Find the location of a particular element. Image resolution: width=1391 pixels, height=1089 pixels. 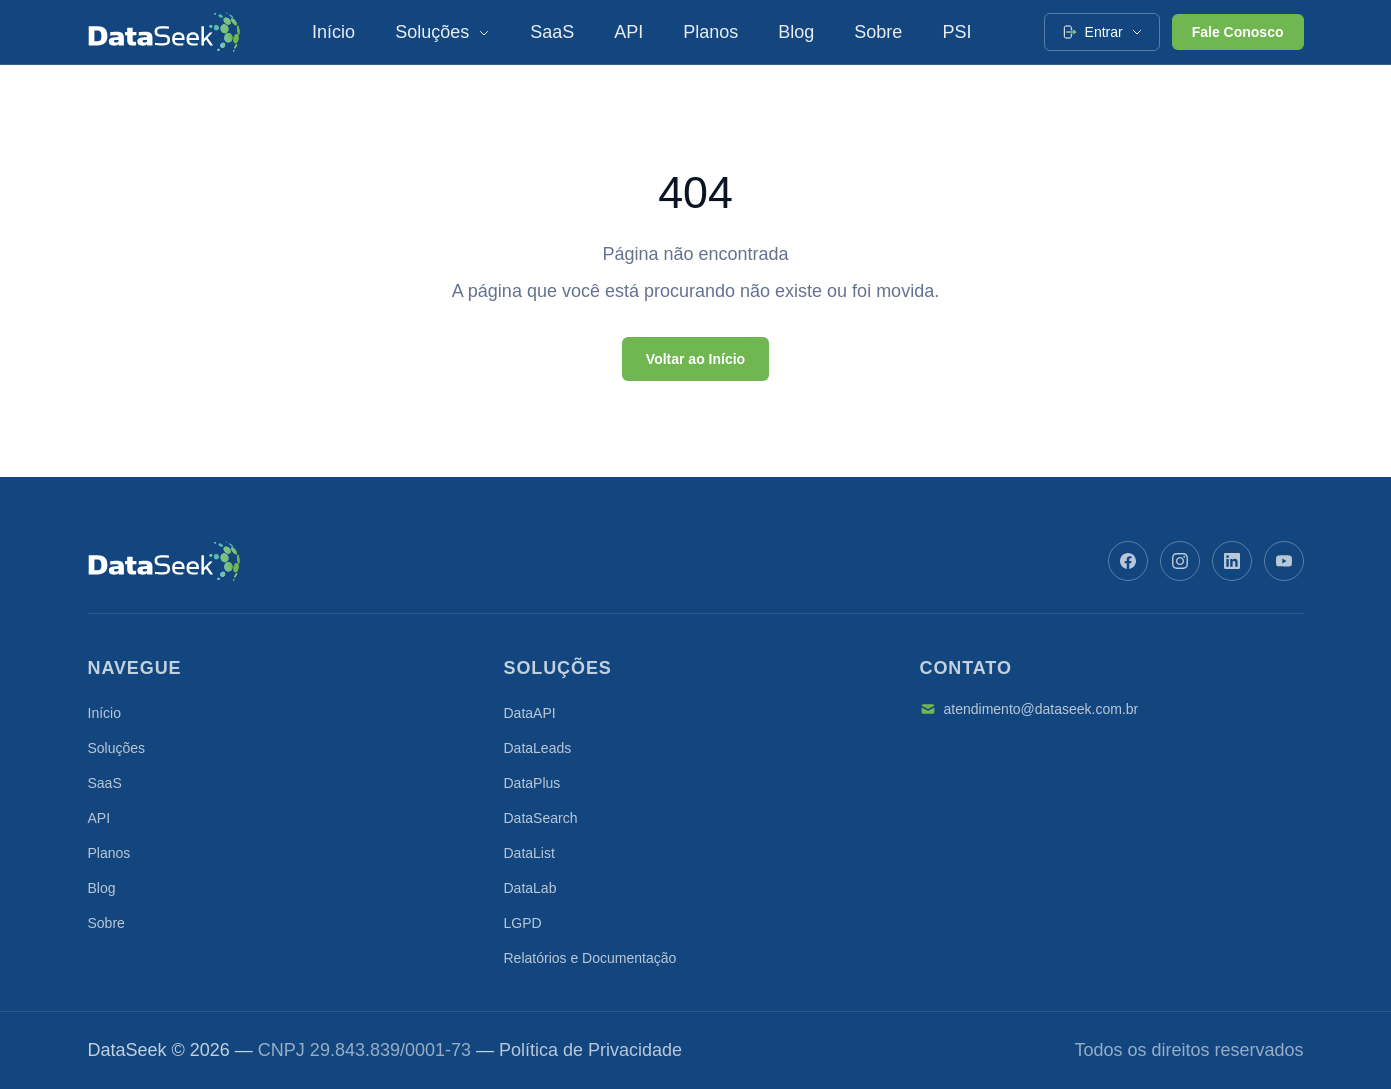

Soluções is located at coordinates (442, 32).